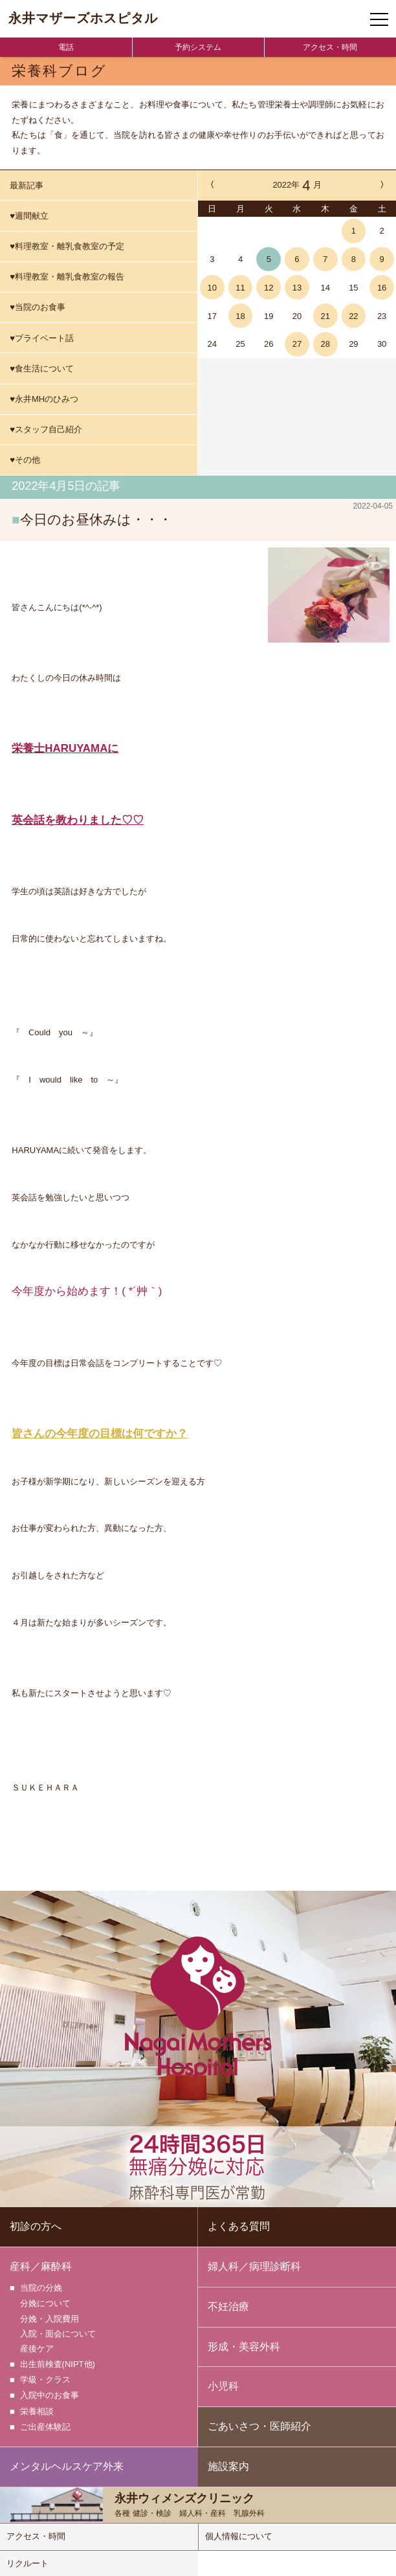 This screenshot has height=2576, width=396. I want to click on 不妊治療, so click(228, 2305).